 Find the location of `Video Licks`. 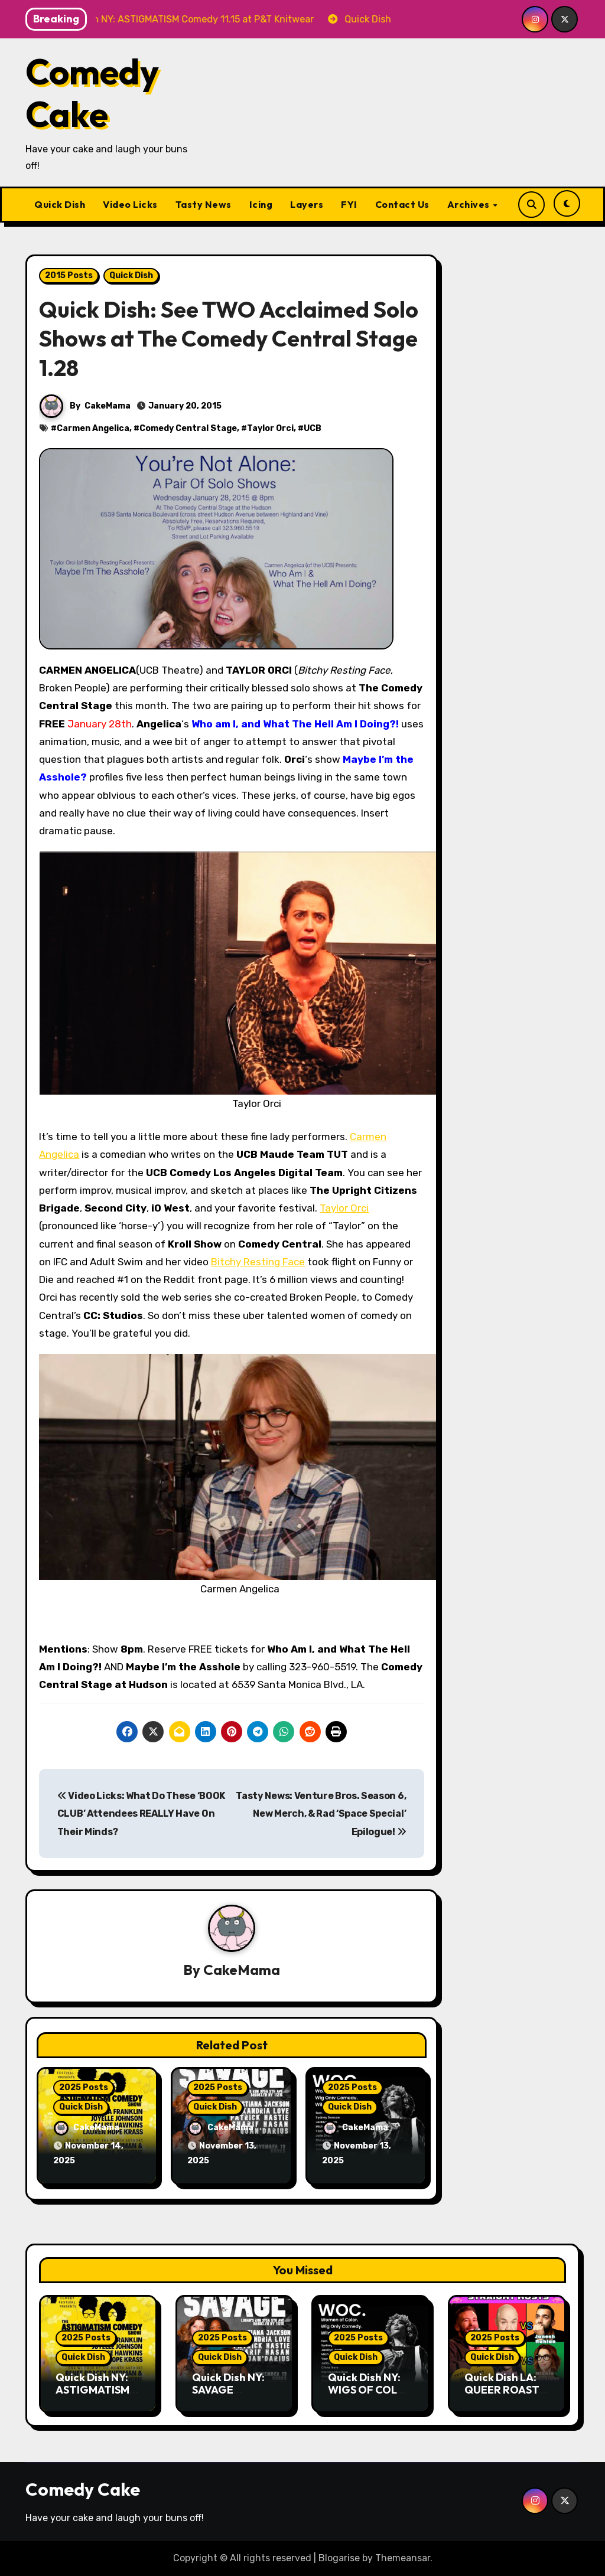

Video Licks is located at coordinates (130, 204).